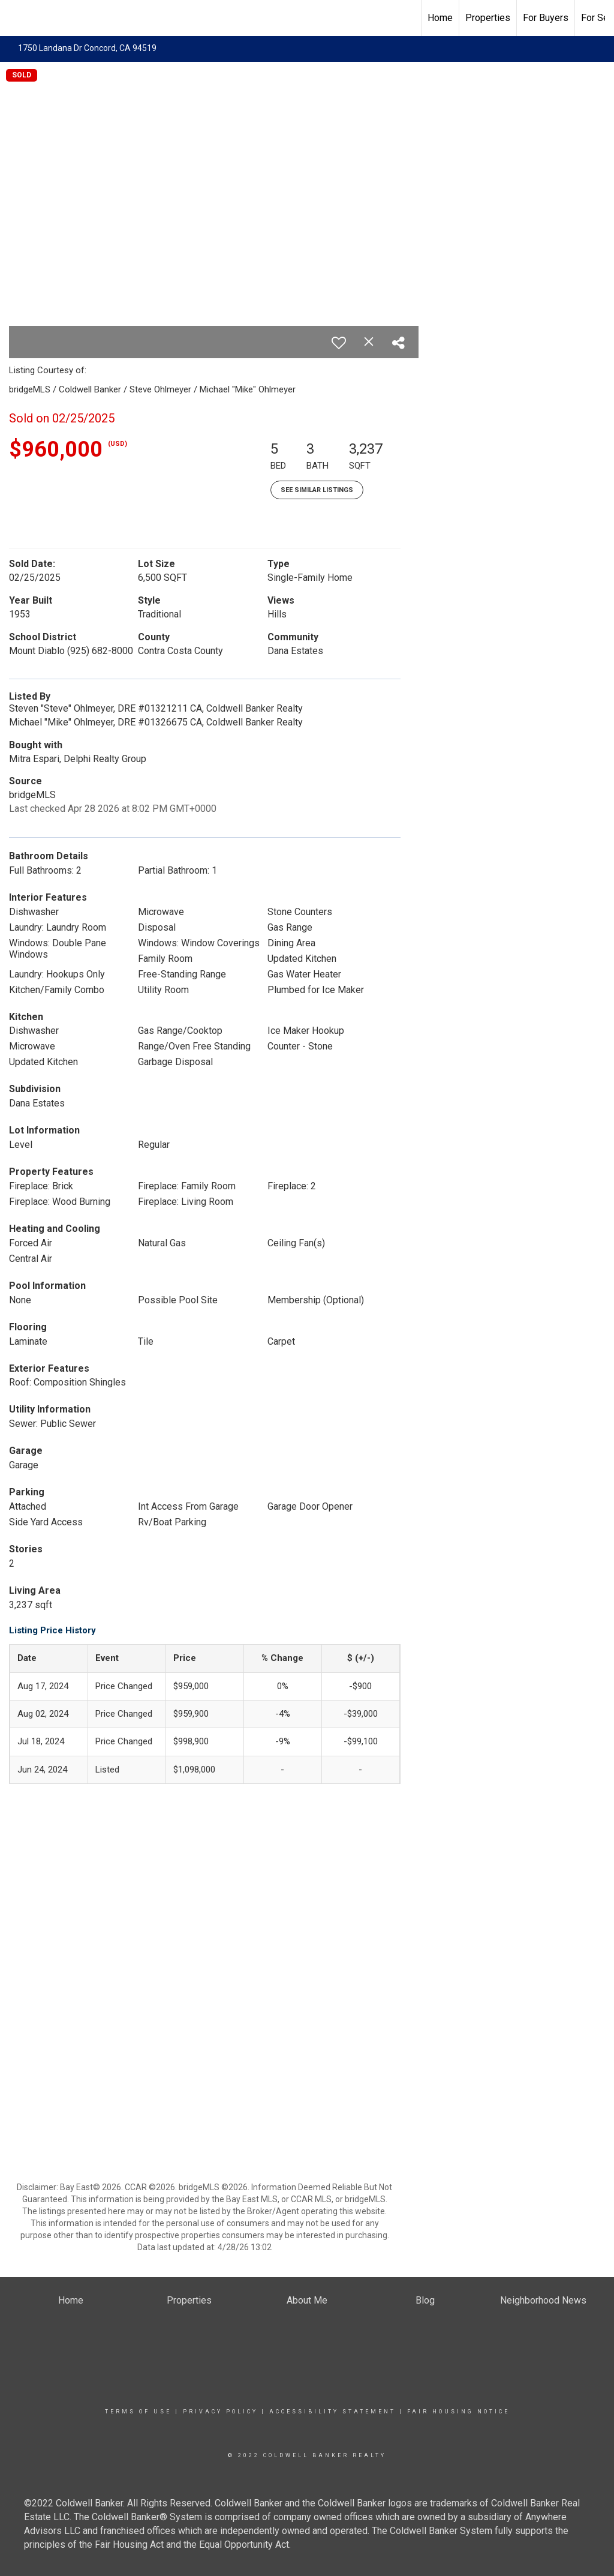 This screenshot has width=614, height=2576. Describe the element at coordinates (440, 17) in the screenshot. I see `Home` at that location.